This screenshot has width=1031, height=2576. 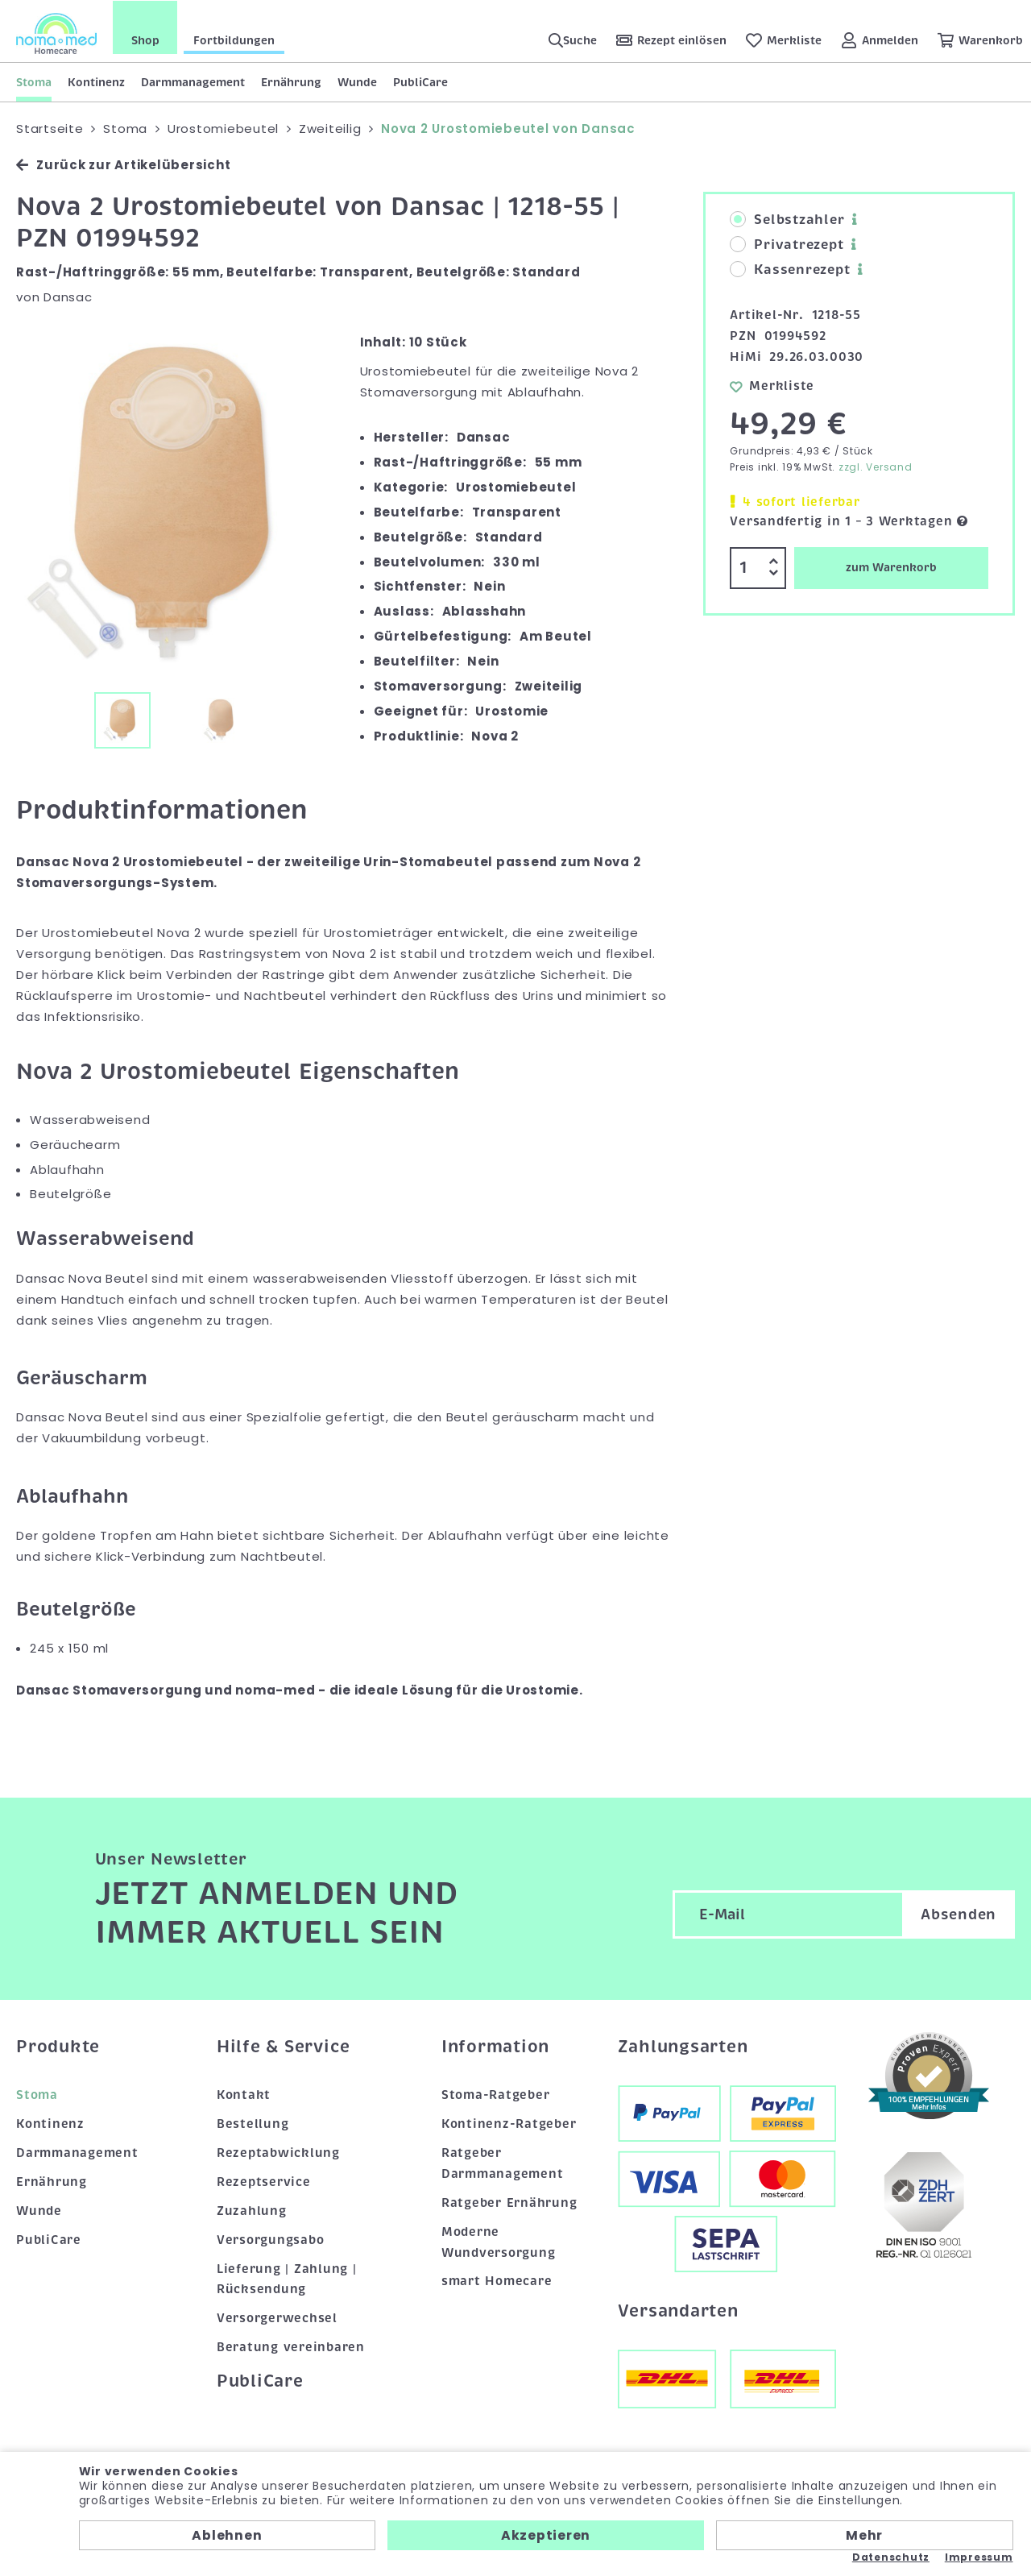 I want to click on Rezeptabwicklung, so click(x=278, y=2152).